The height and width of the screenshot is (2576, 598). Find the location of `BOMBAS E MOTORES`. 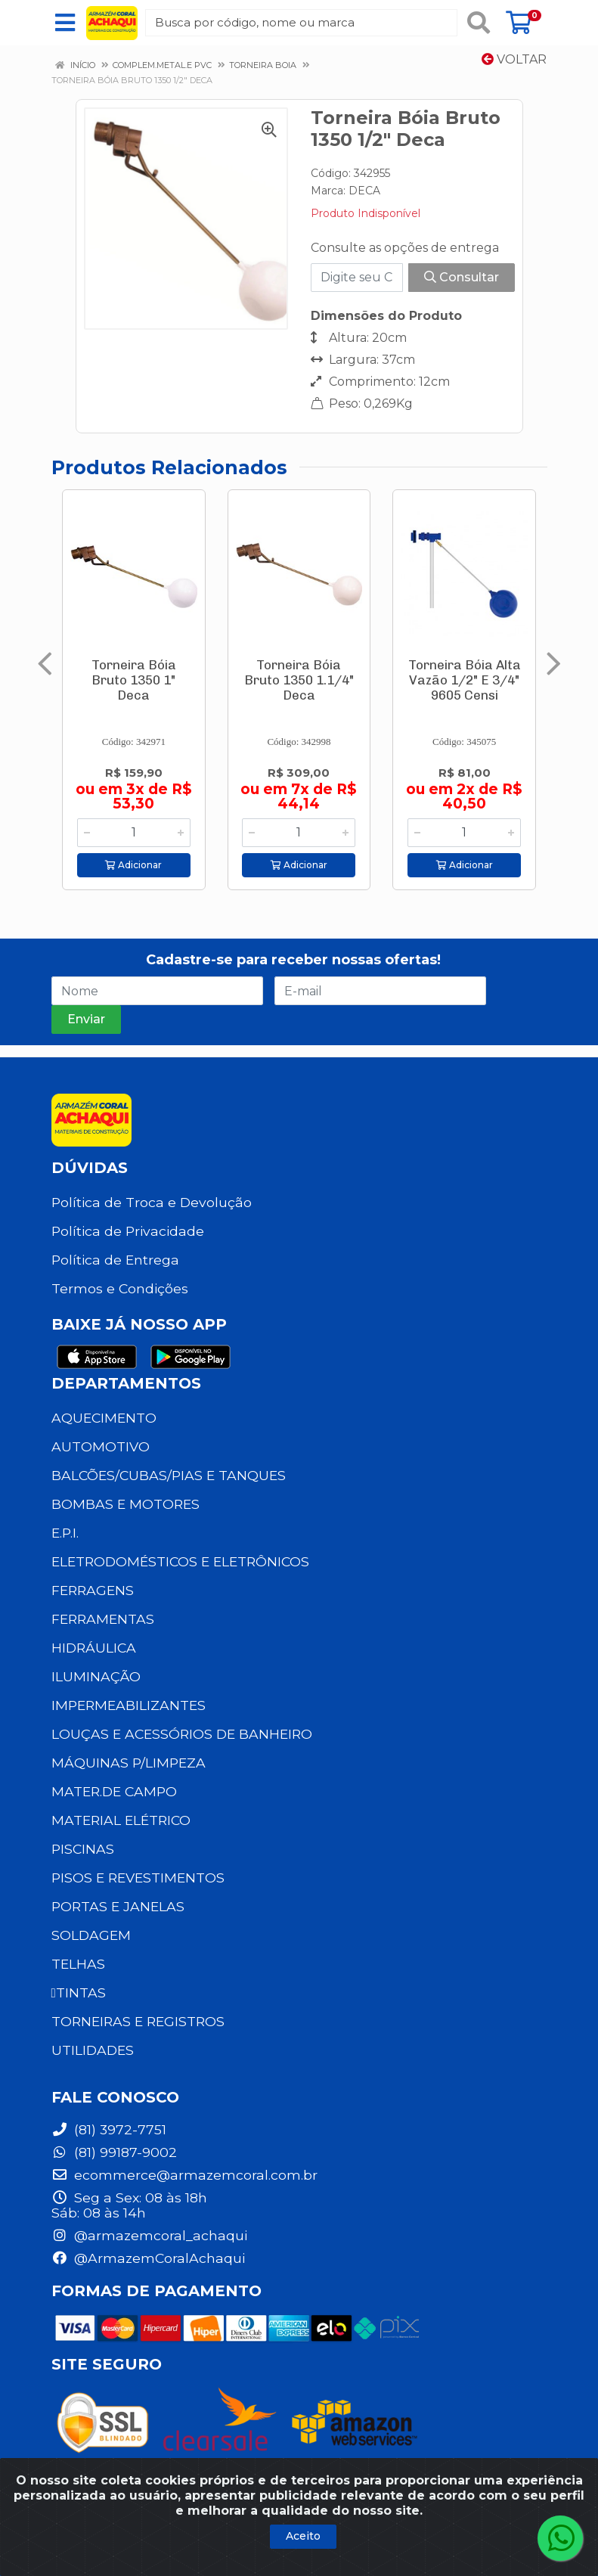

BOMBAS E MOTORES is located at coordinates (125, 1504).